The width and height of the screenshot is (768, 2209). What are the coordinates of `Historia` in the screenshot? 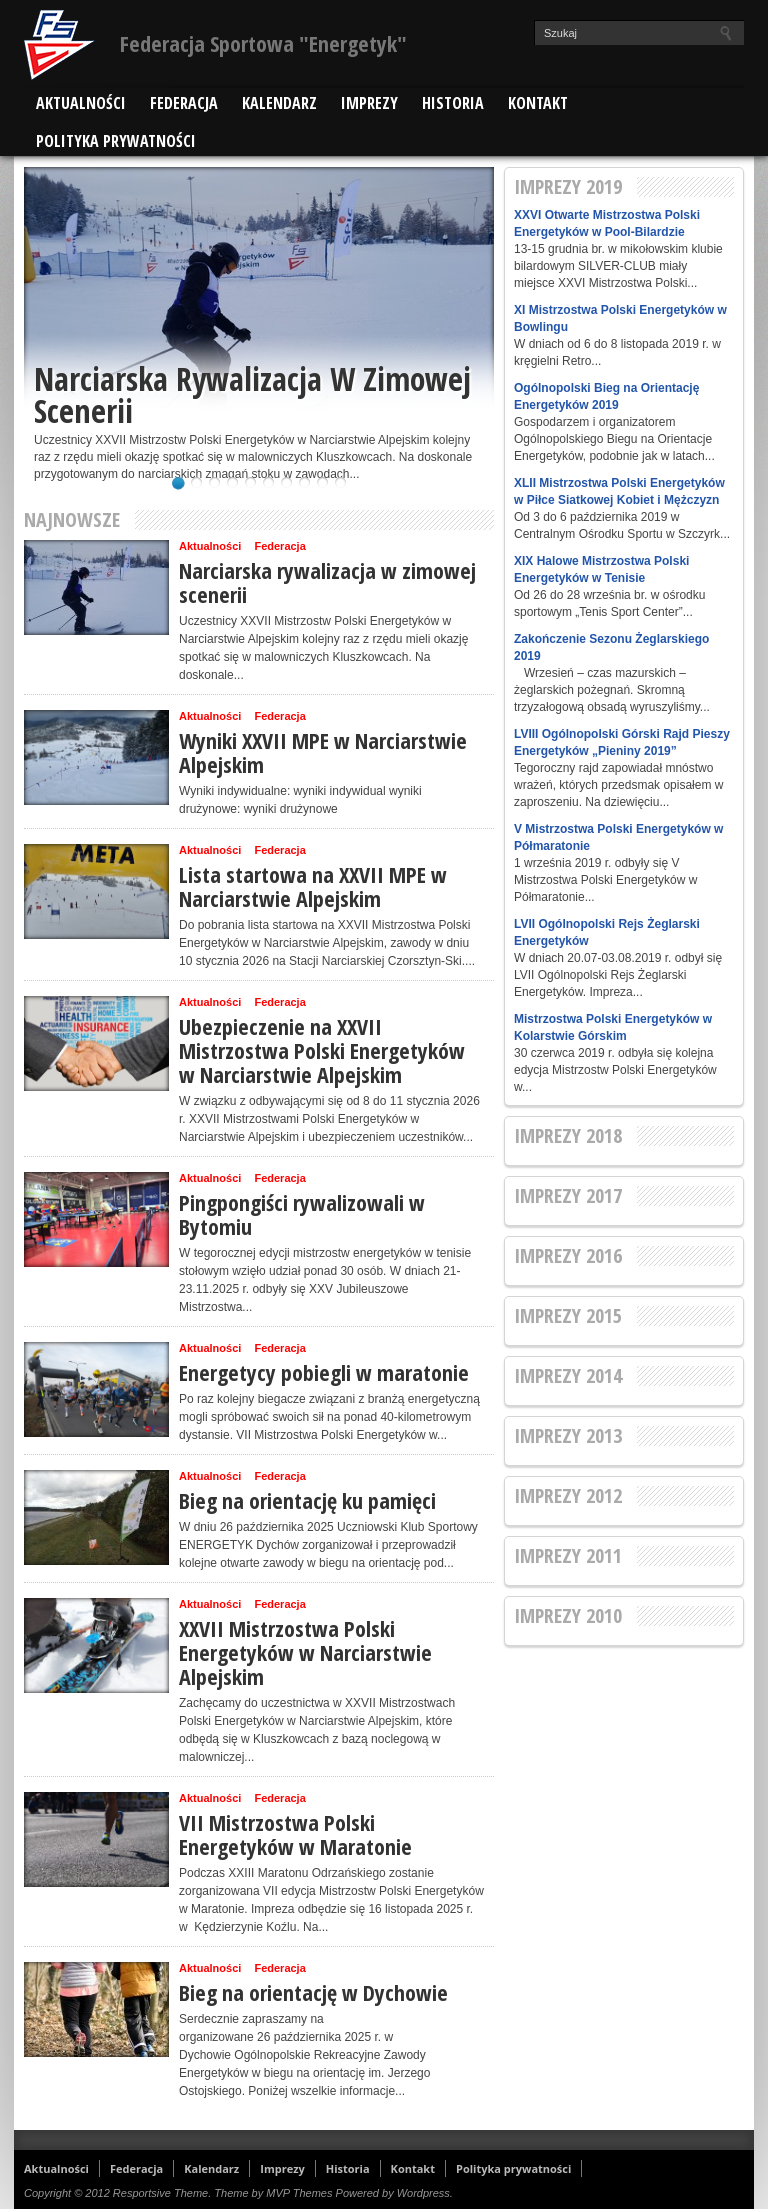 It's located at (453, 103).